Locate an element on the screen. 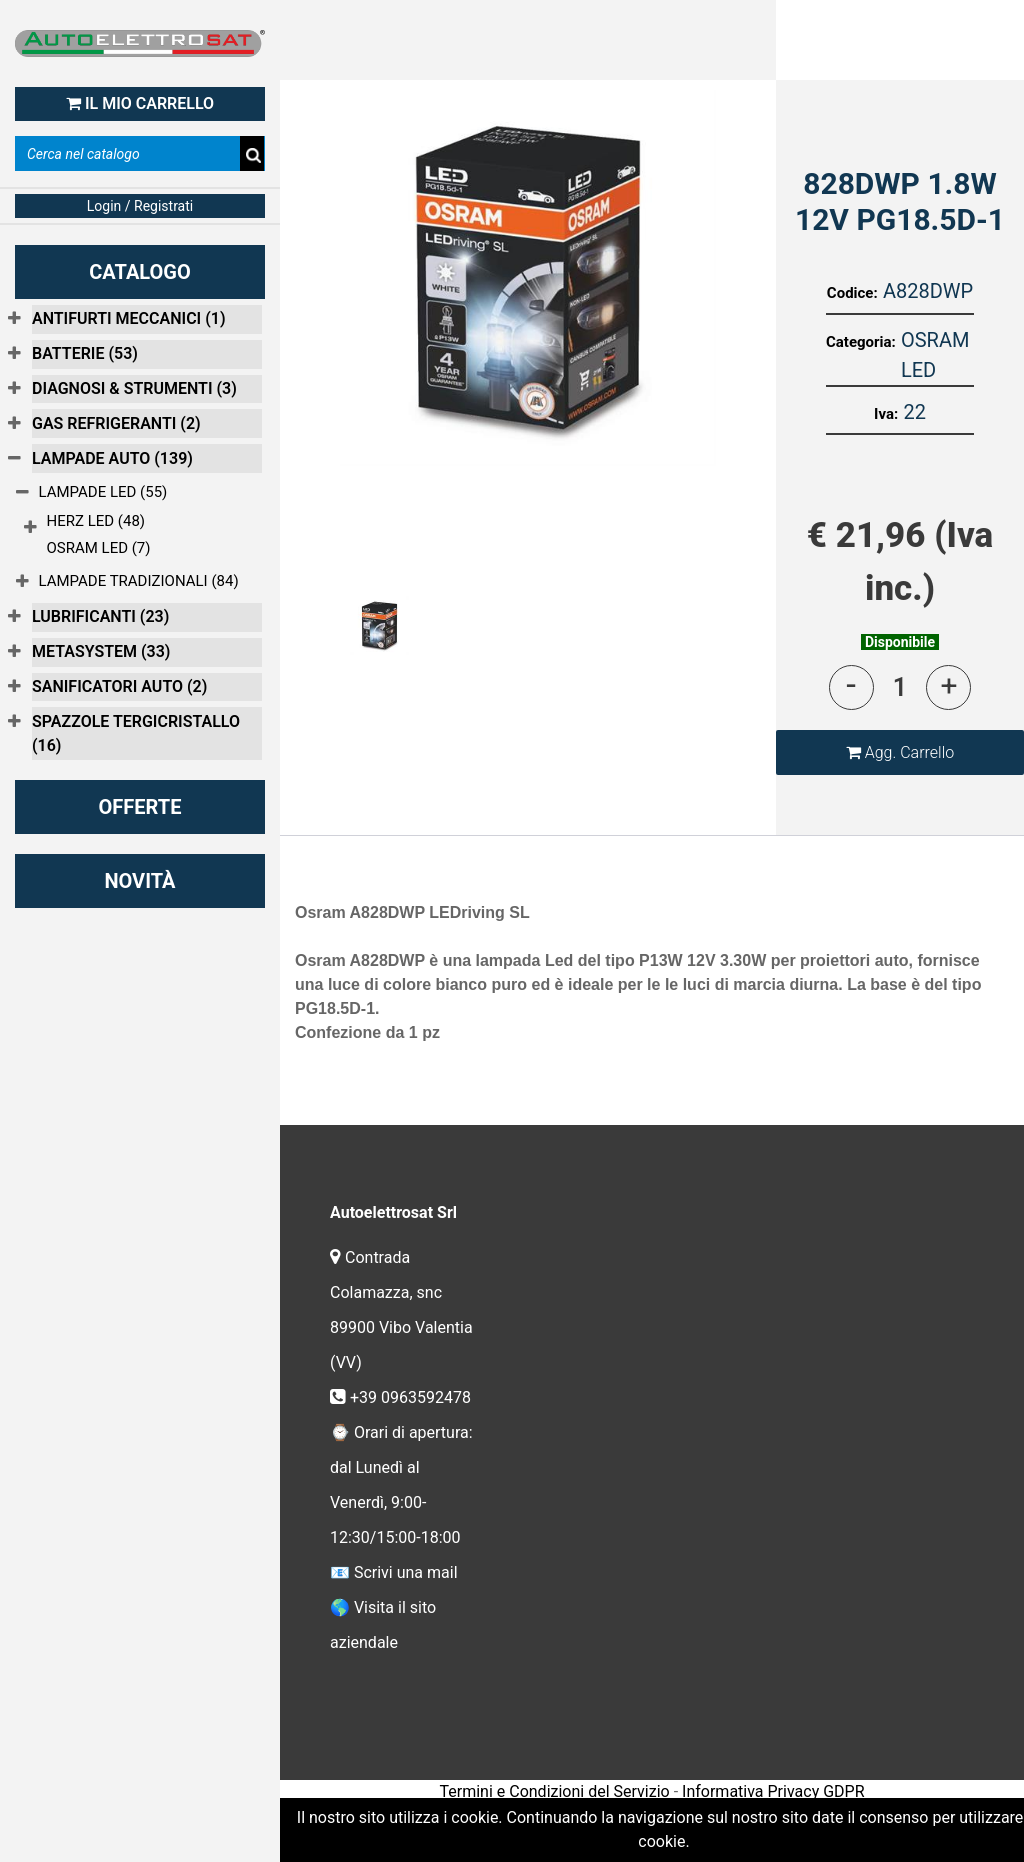  Informativa Privacy GDPR is located at coordinates (773, 1791).